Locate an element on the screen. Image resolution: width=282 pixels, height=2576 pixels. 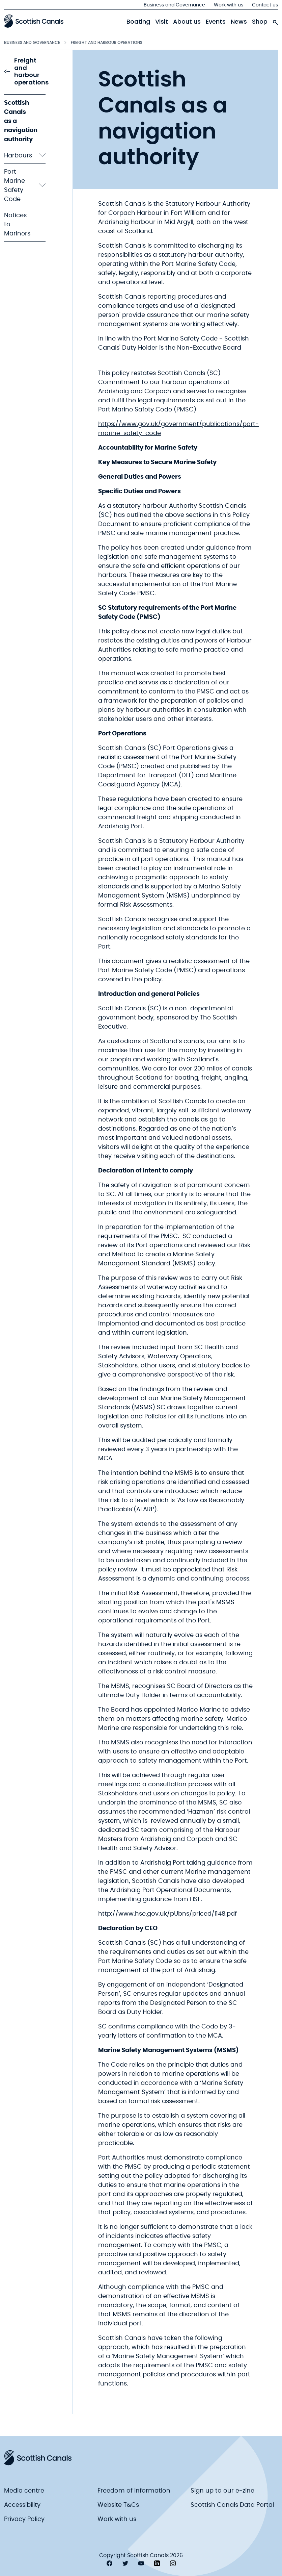
Work with us is located at coordinates (228, 5).